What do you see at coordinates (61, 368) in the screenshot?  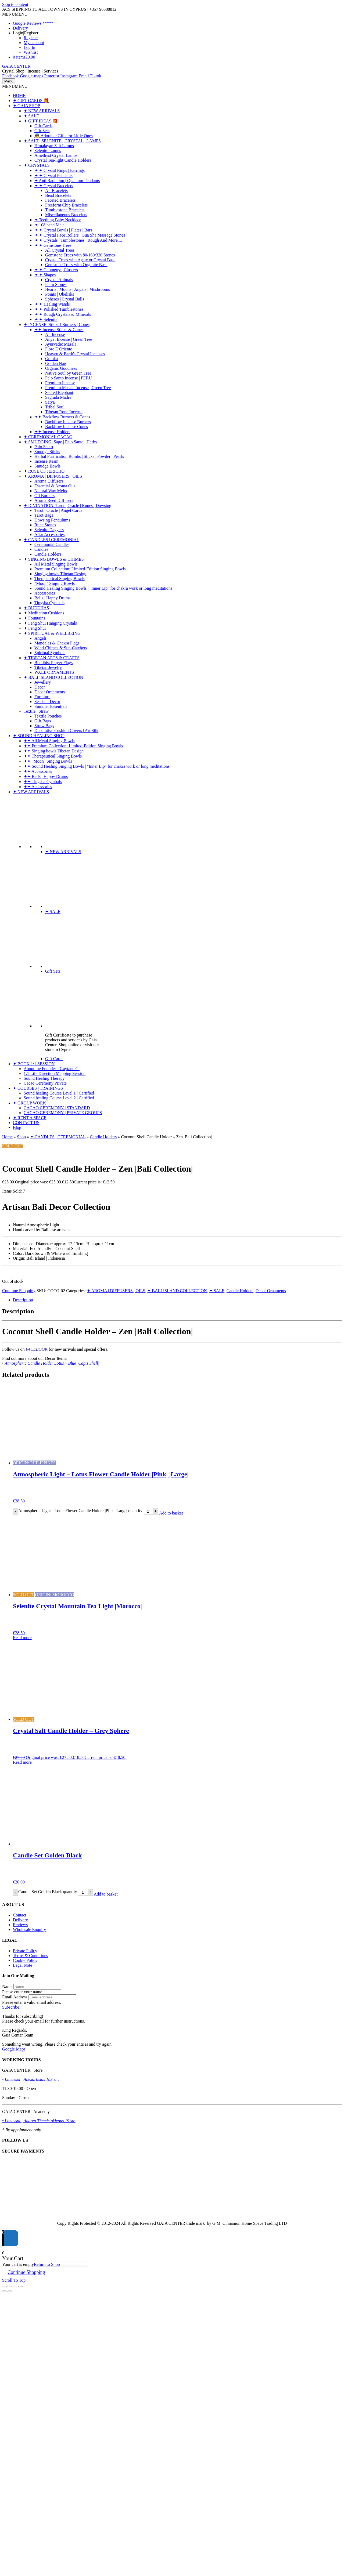 I see `Organic Goodness` at bounding box center [61, 368].